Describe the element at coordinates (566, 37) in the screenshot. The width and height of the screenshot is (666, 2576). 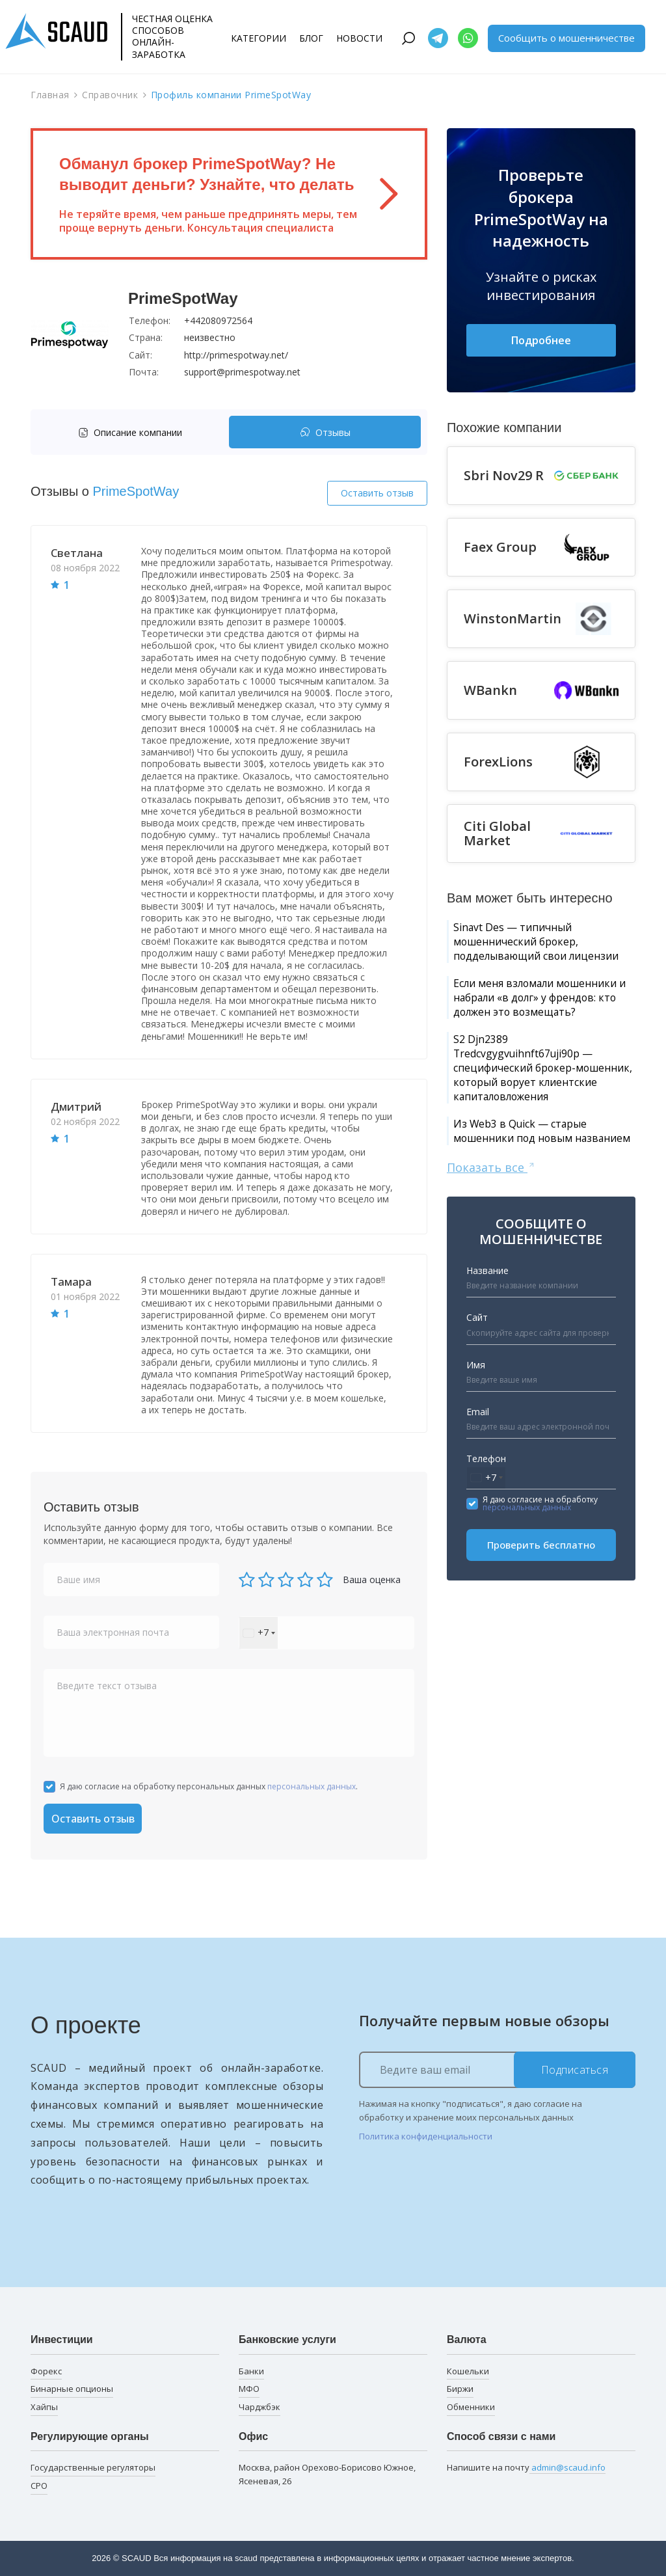
I see `Сообщить о мошенничестве` at that location.